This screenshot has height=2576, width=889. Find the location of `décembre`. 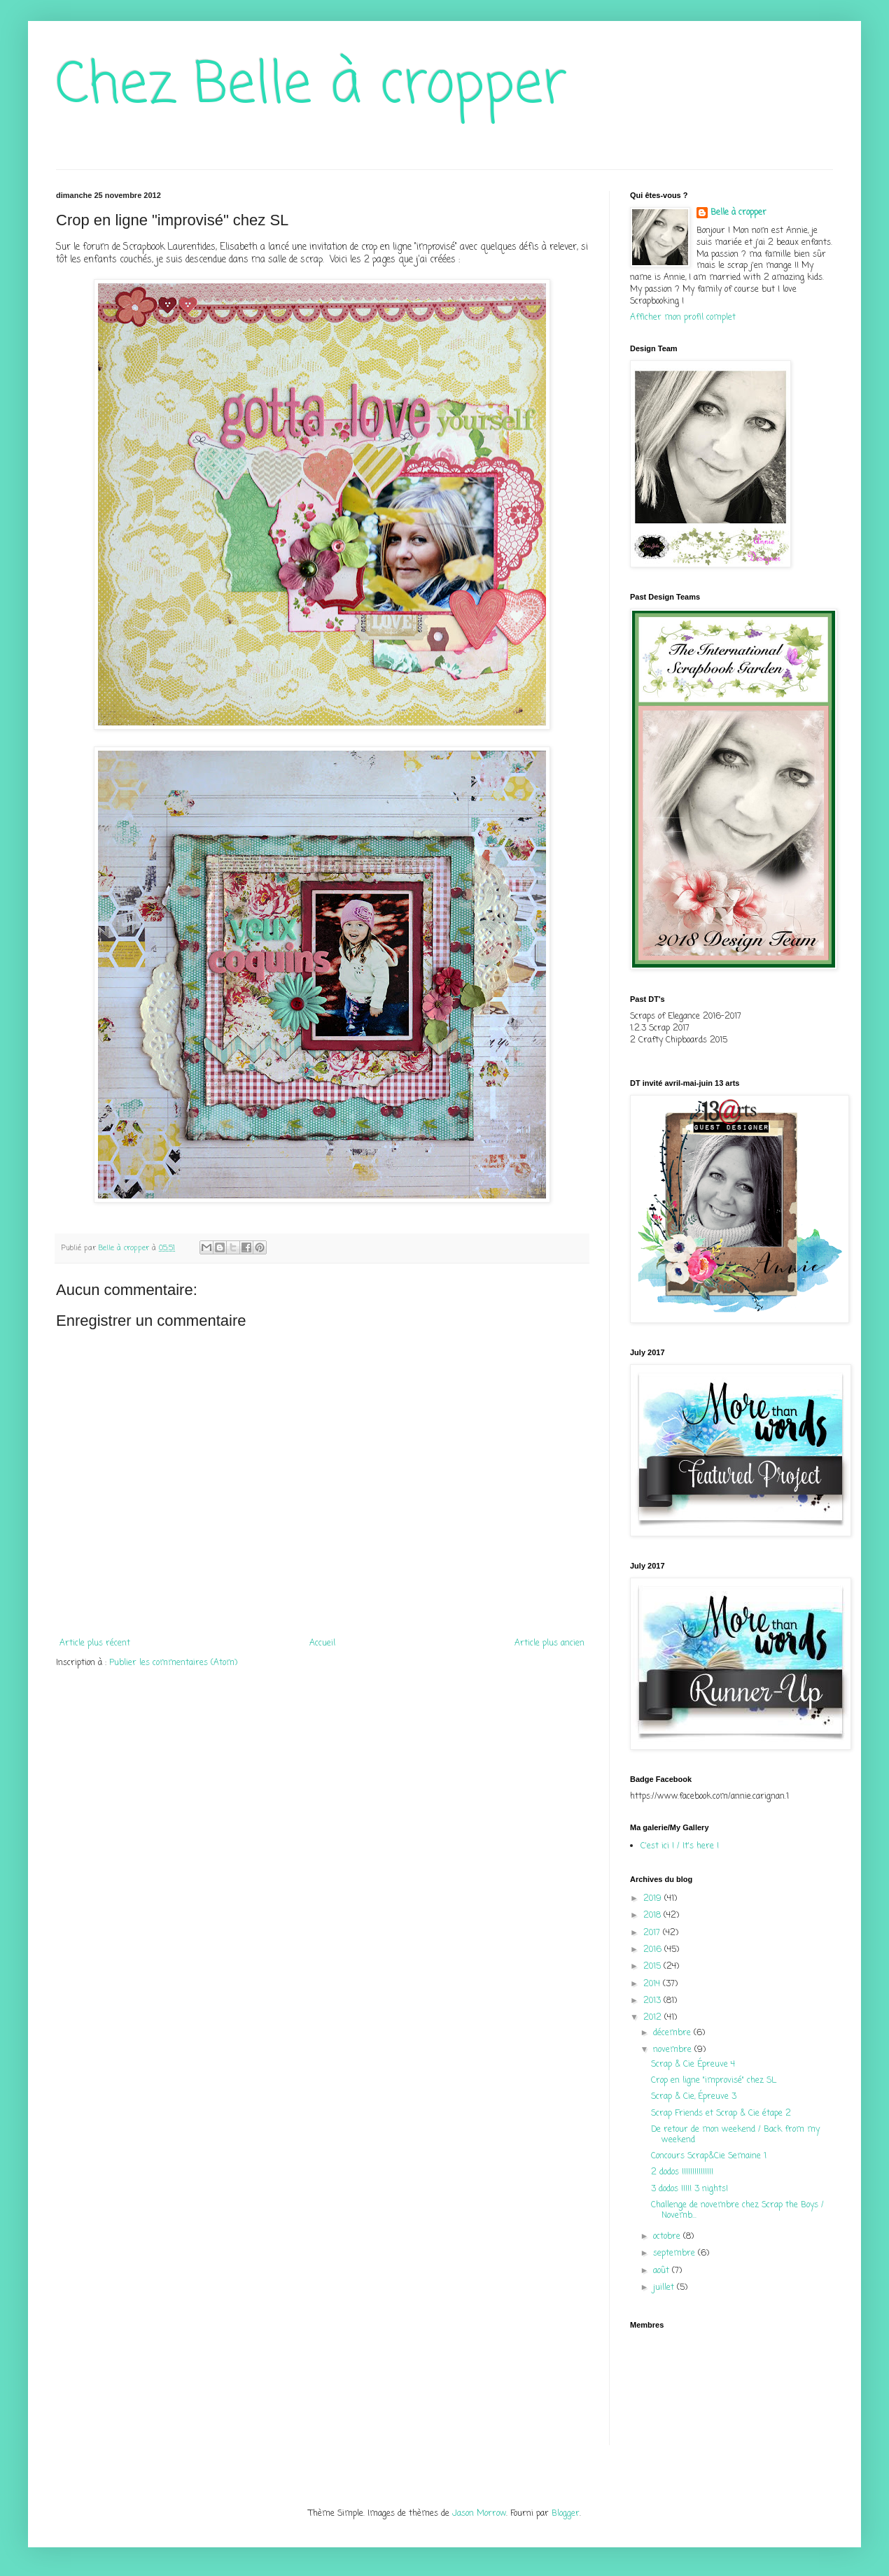

décembre is located at coordinates (673, 2033).